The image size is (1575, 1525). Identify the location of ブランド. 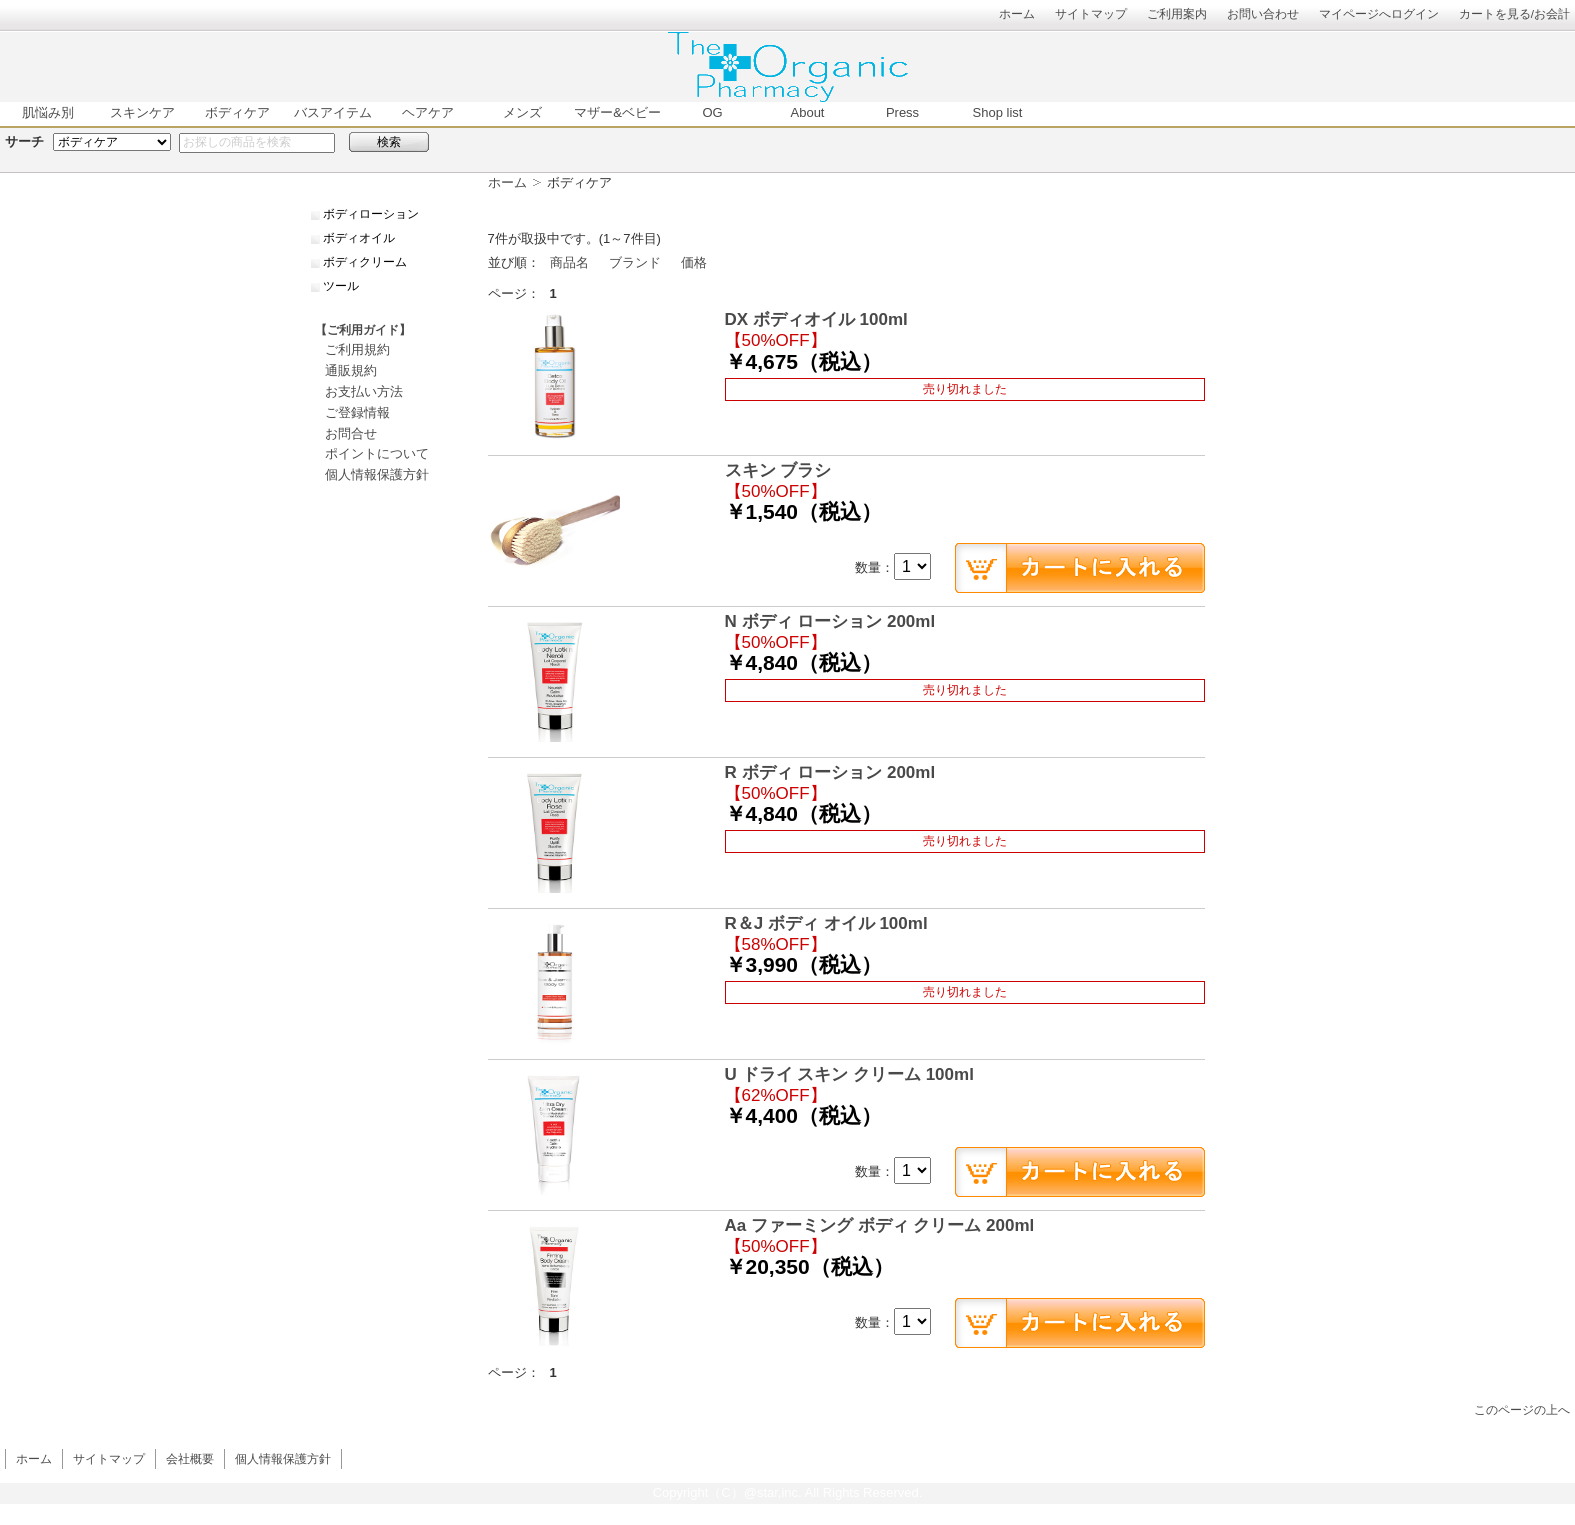
(635, 262).